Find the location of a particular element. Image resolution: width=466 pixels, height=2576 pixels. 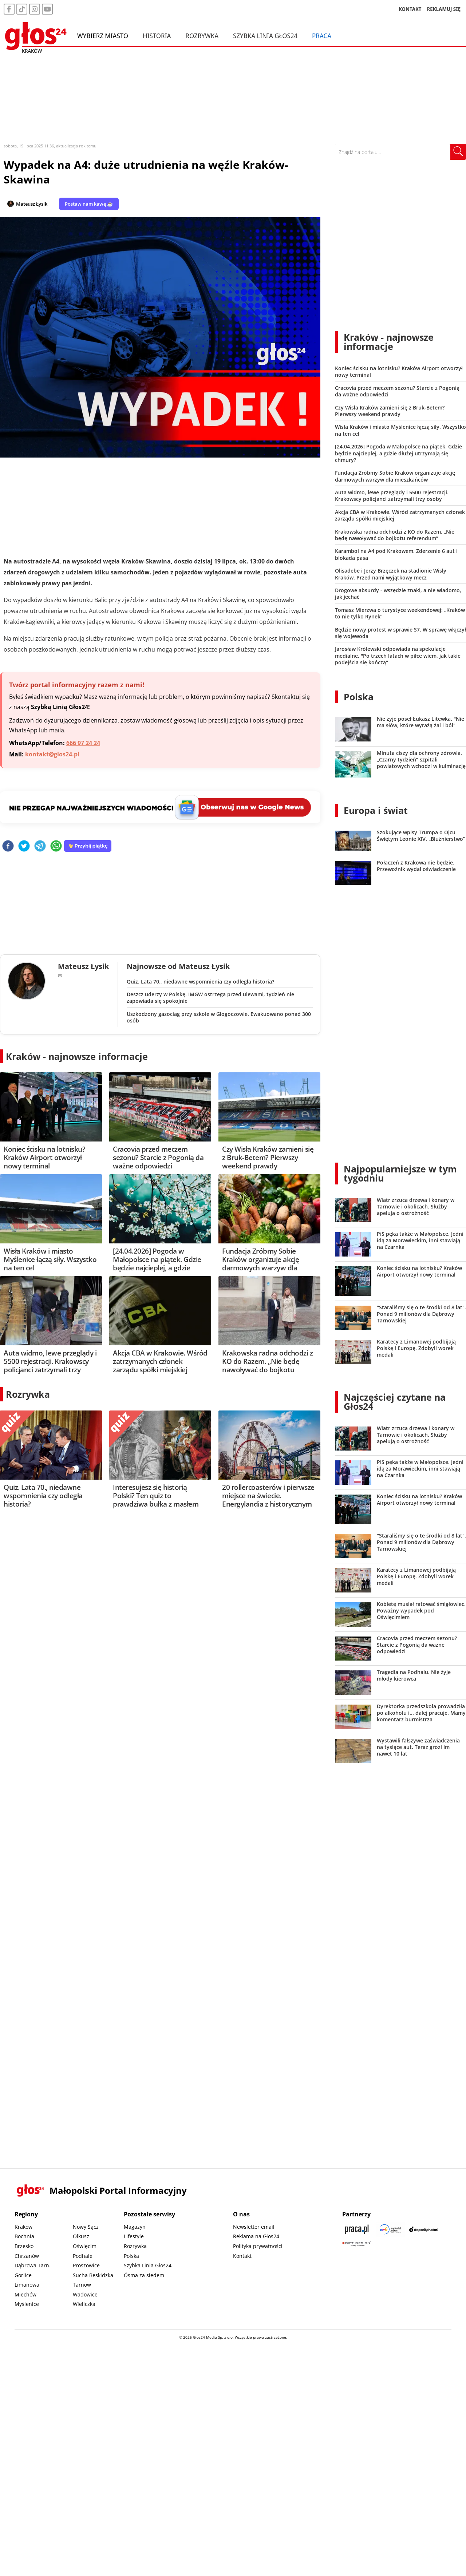

Mateusz Łysik is located at coordinates (31, 204).